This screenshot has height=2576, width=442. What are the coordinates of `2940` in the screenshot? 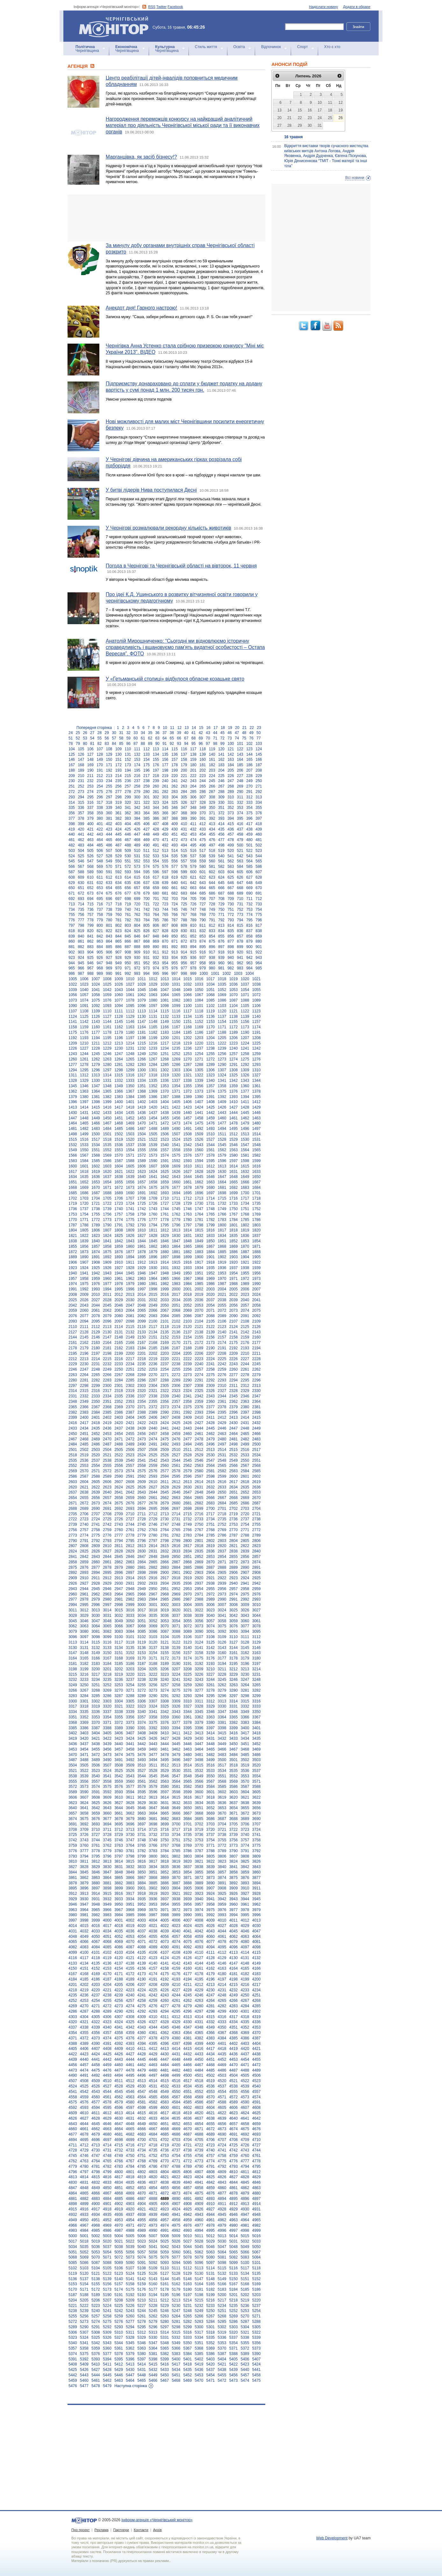 It's located at (233, 1583).